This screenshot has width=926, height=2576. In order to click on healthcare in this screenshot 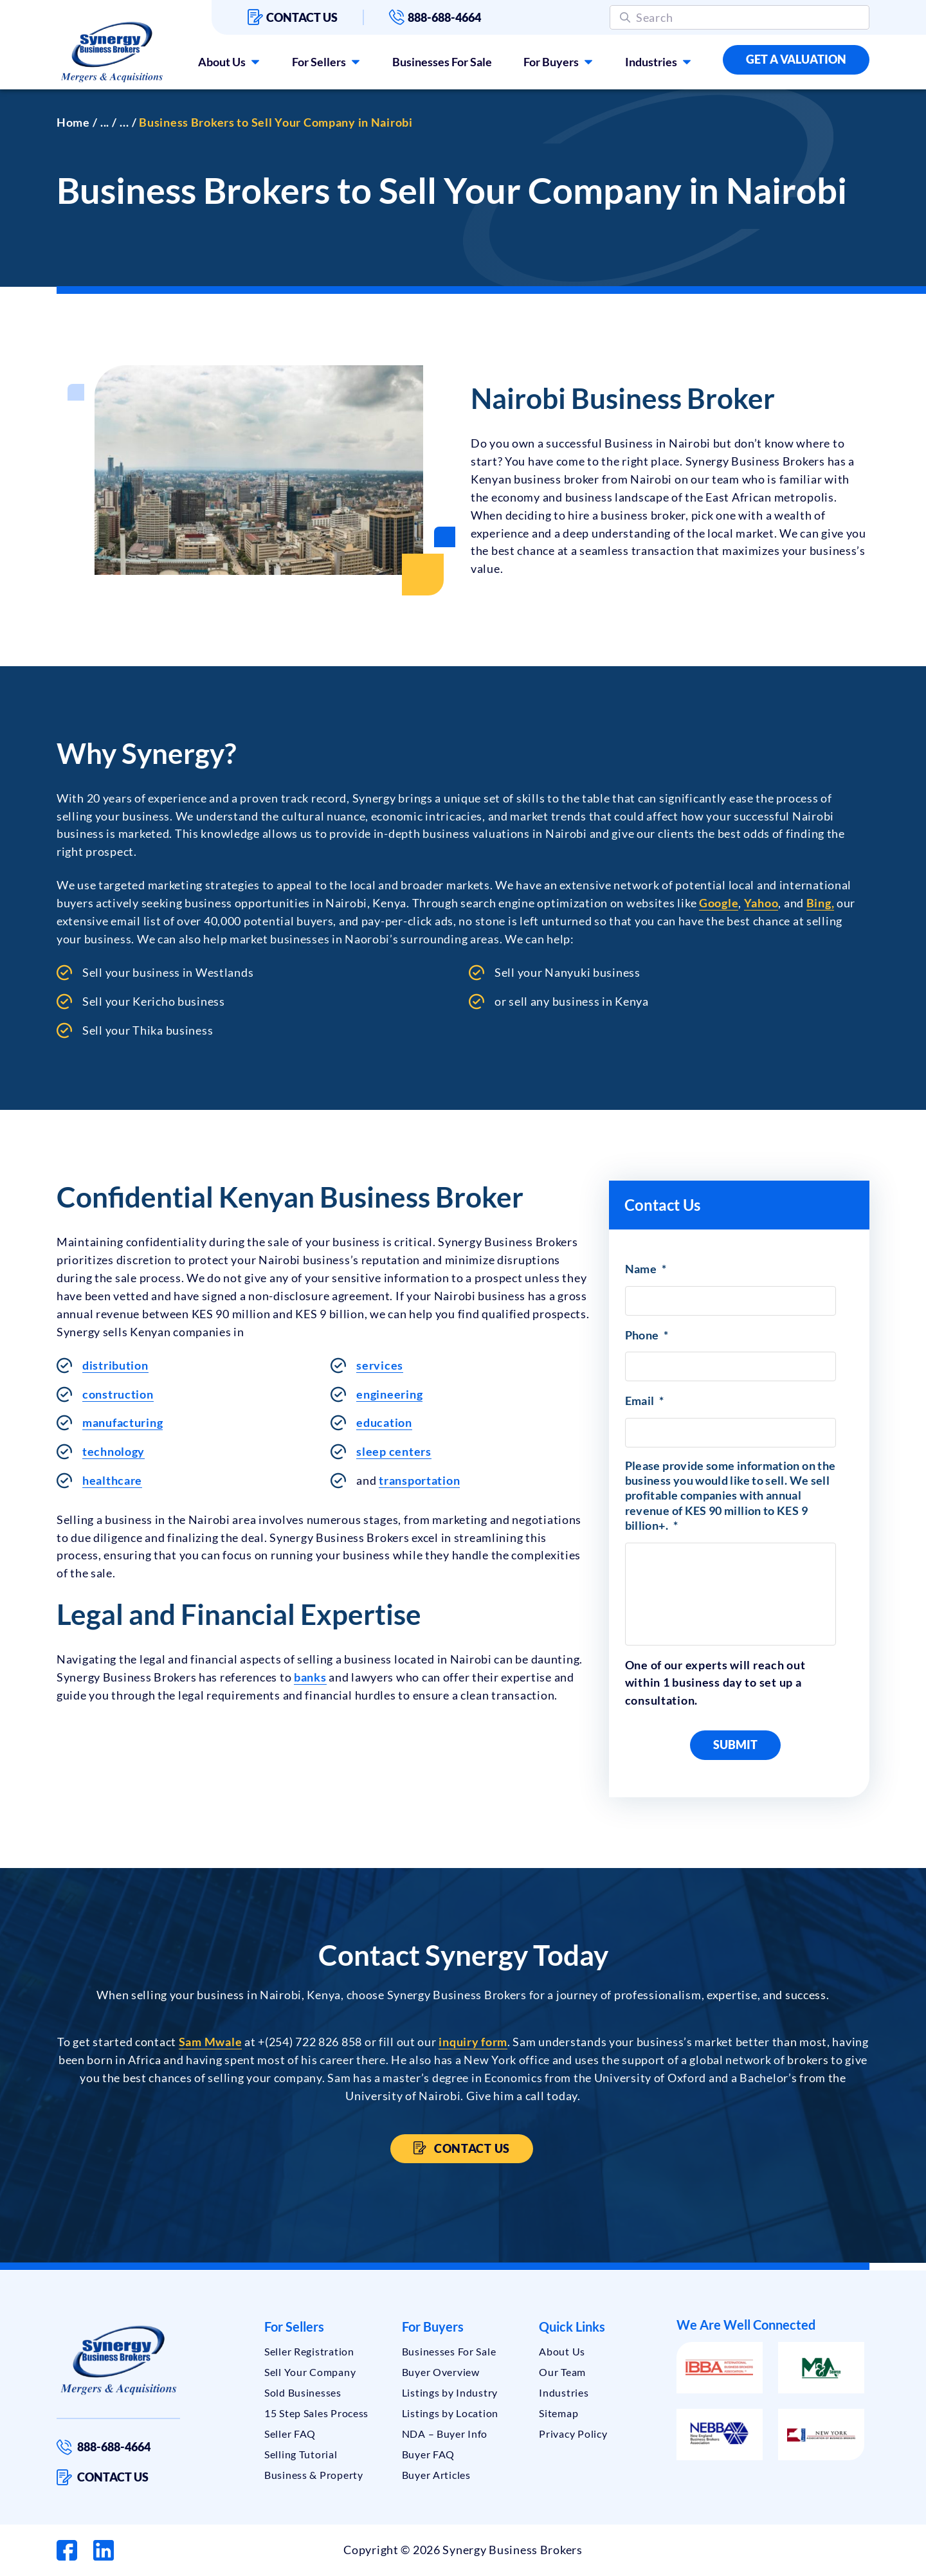, I will do `click(112, 1480)`.